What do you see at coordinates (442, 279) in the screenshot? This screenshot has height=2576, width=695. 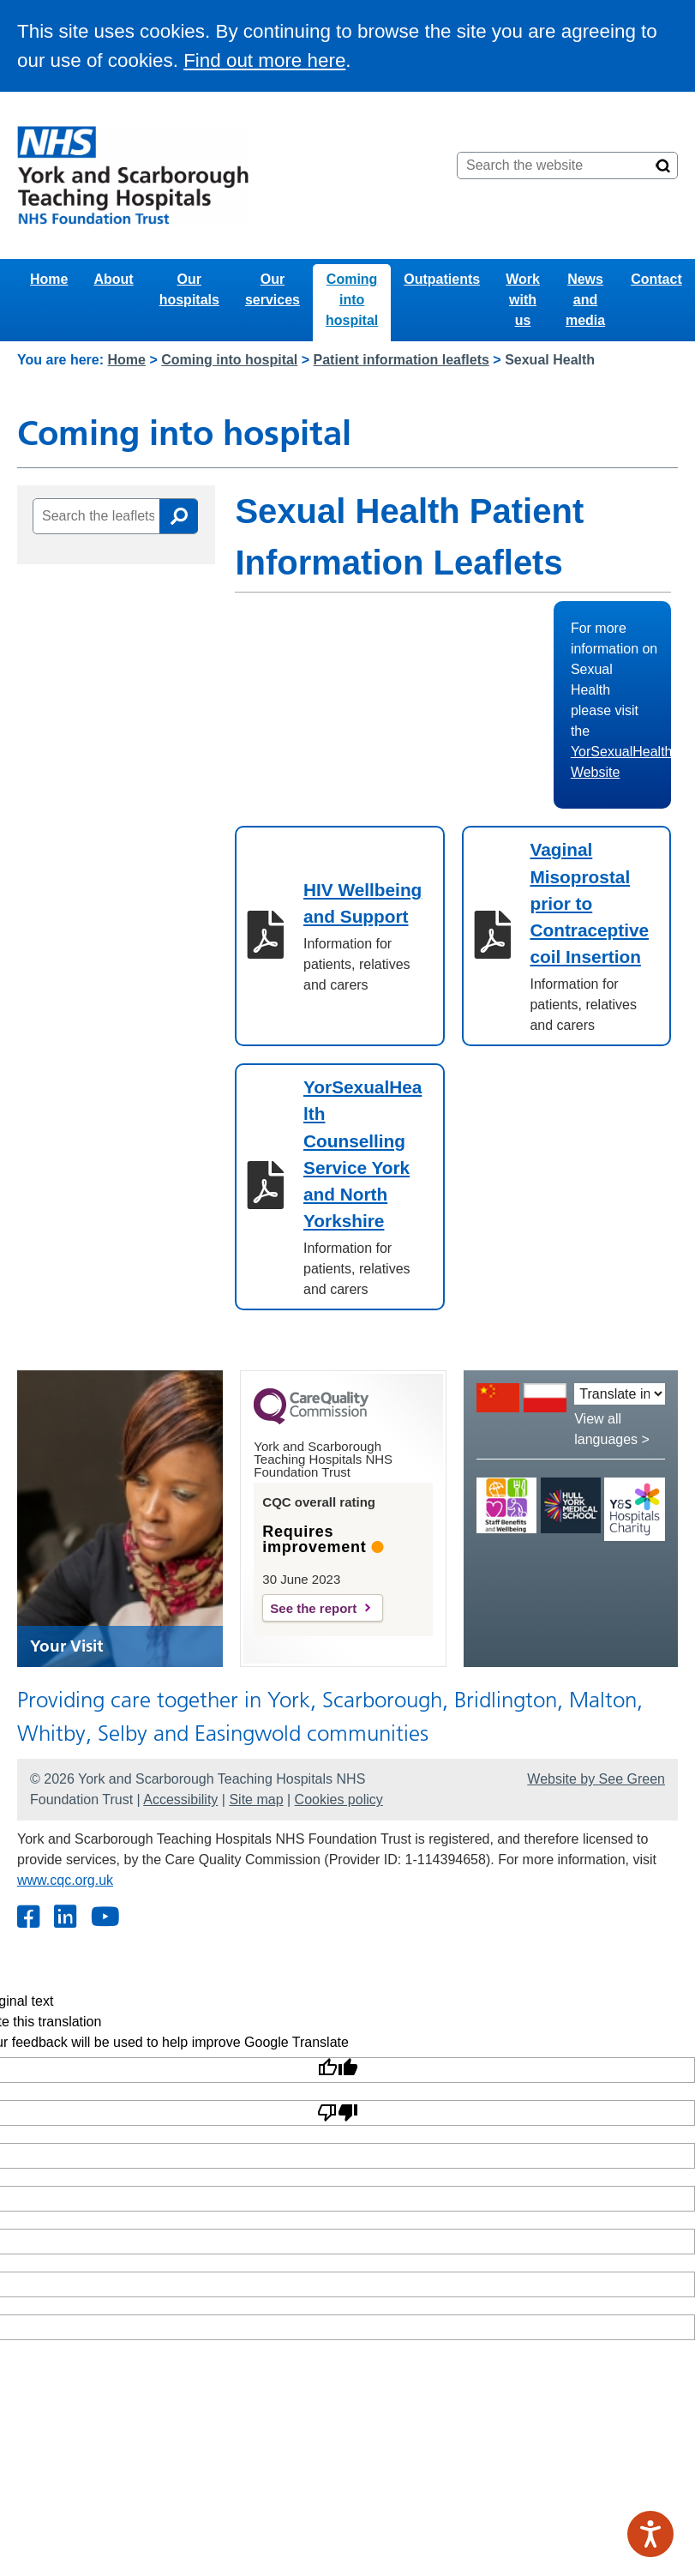 I see `Outpatients` at bounding box center [442, 279].